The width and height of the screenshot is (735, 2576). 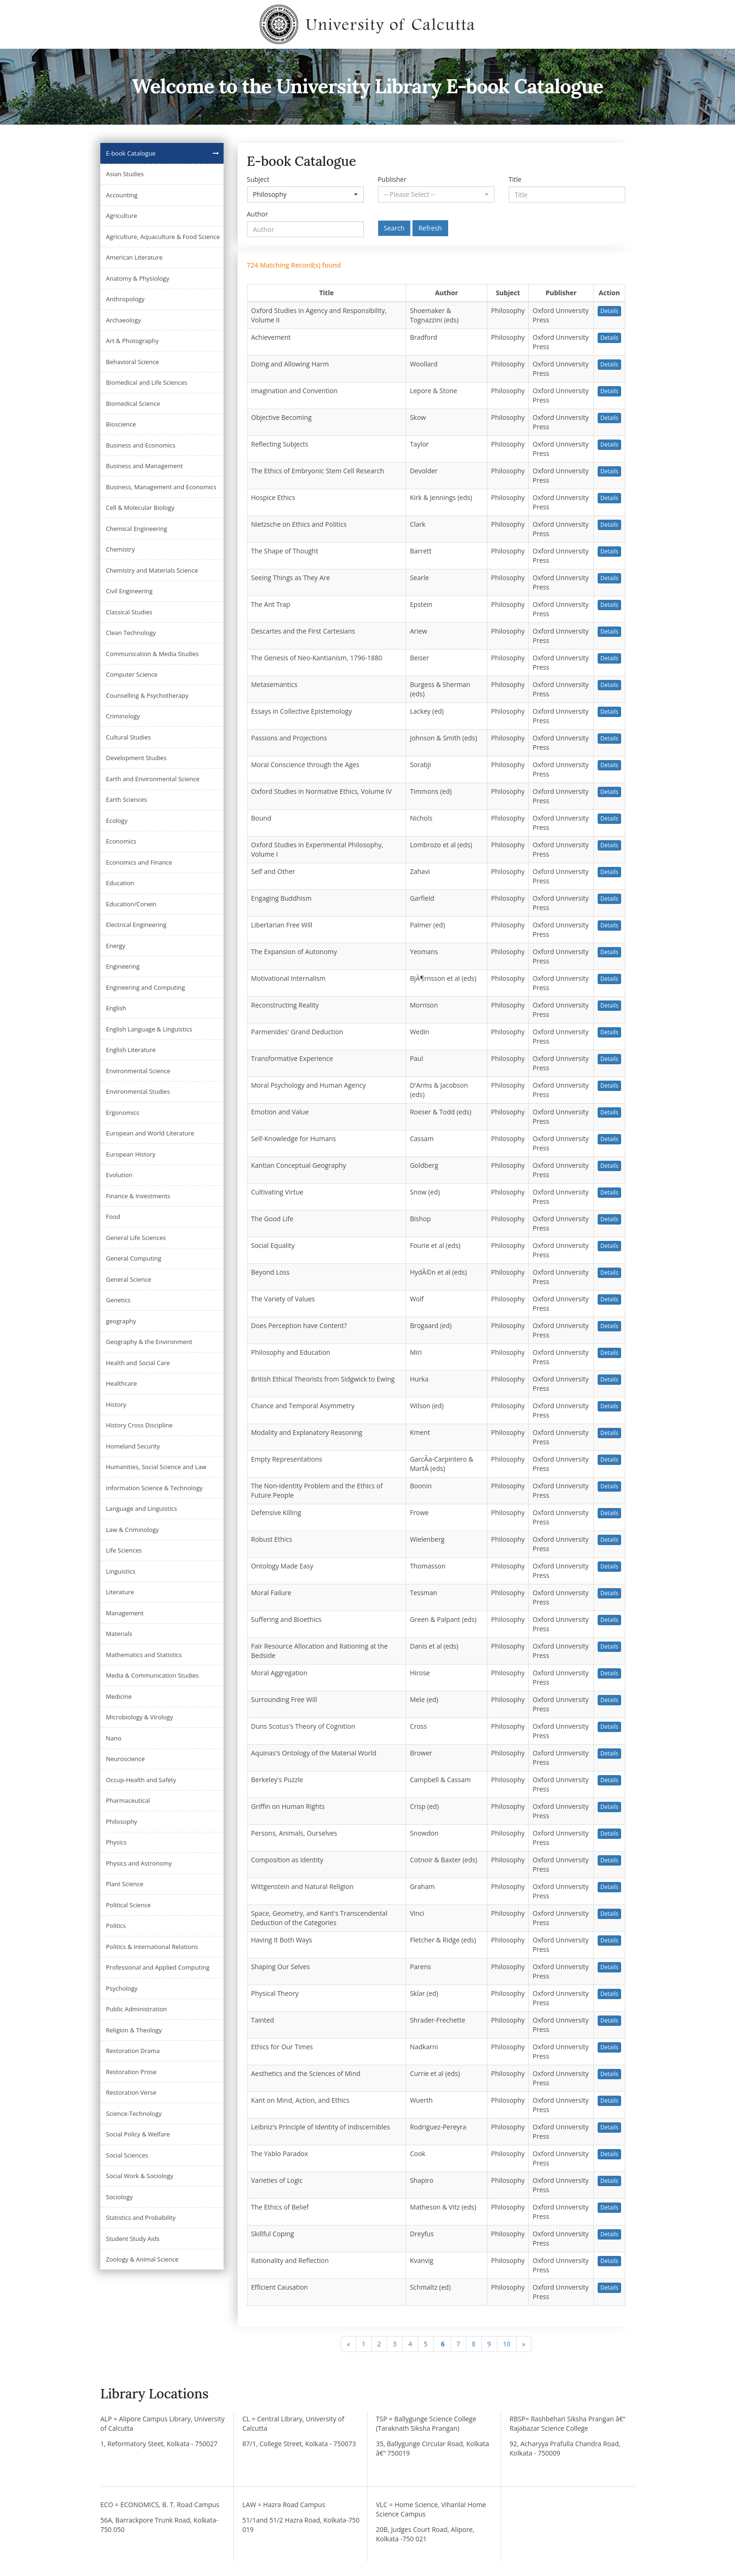 I want to click on Social Policy & Welfare, so click(x=138, y=2134).